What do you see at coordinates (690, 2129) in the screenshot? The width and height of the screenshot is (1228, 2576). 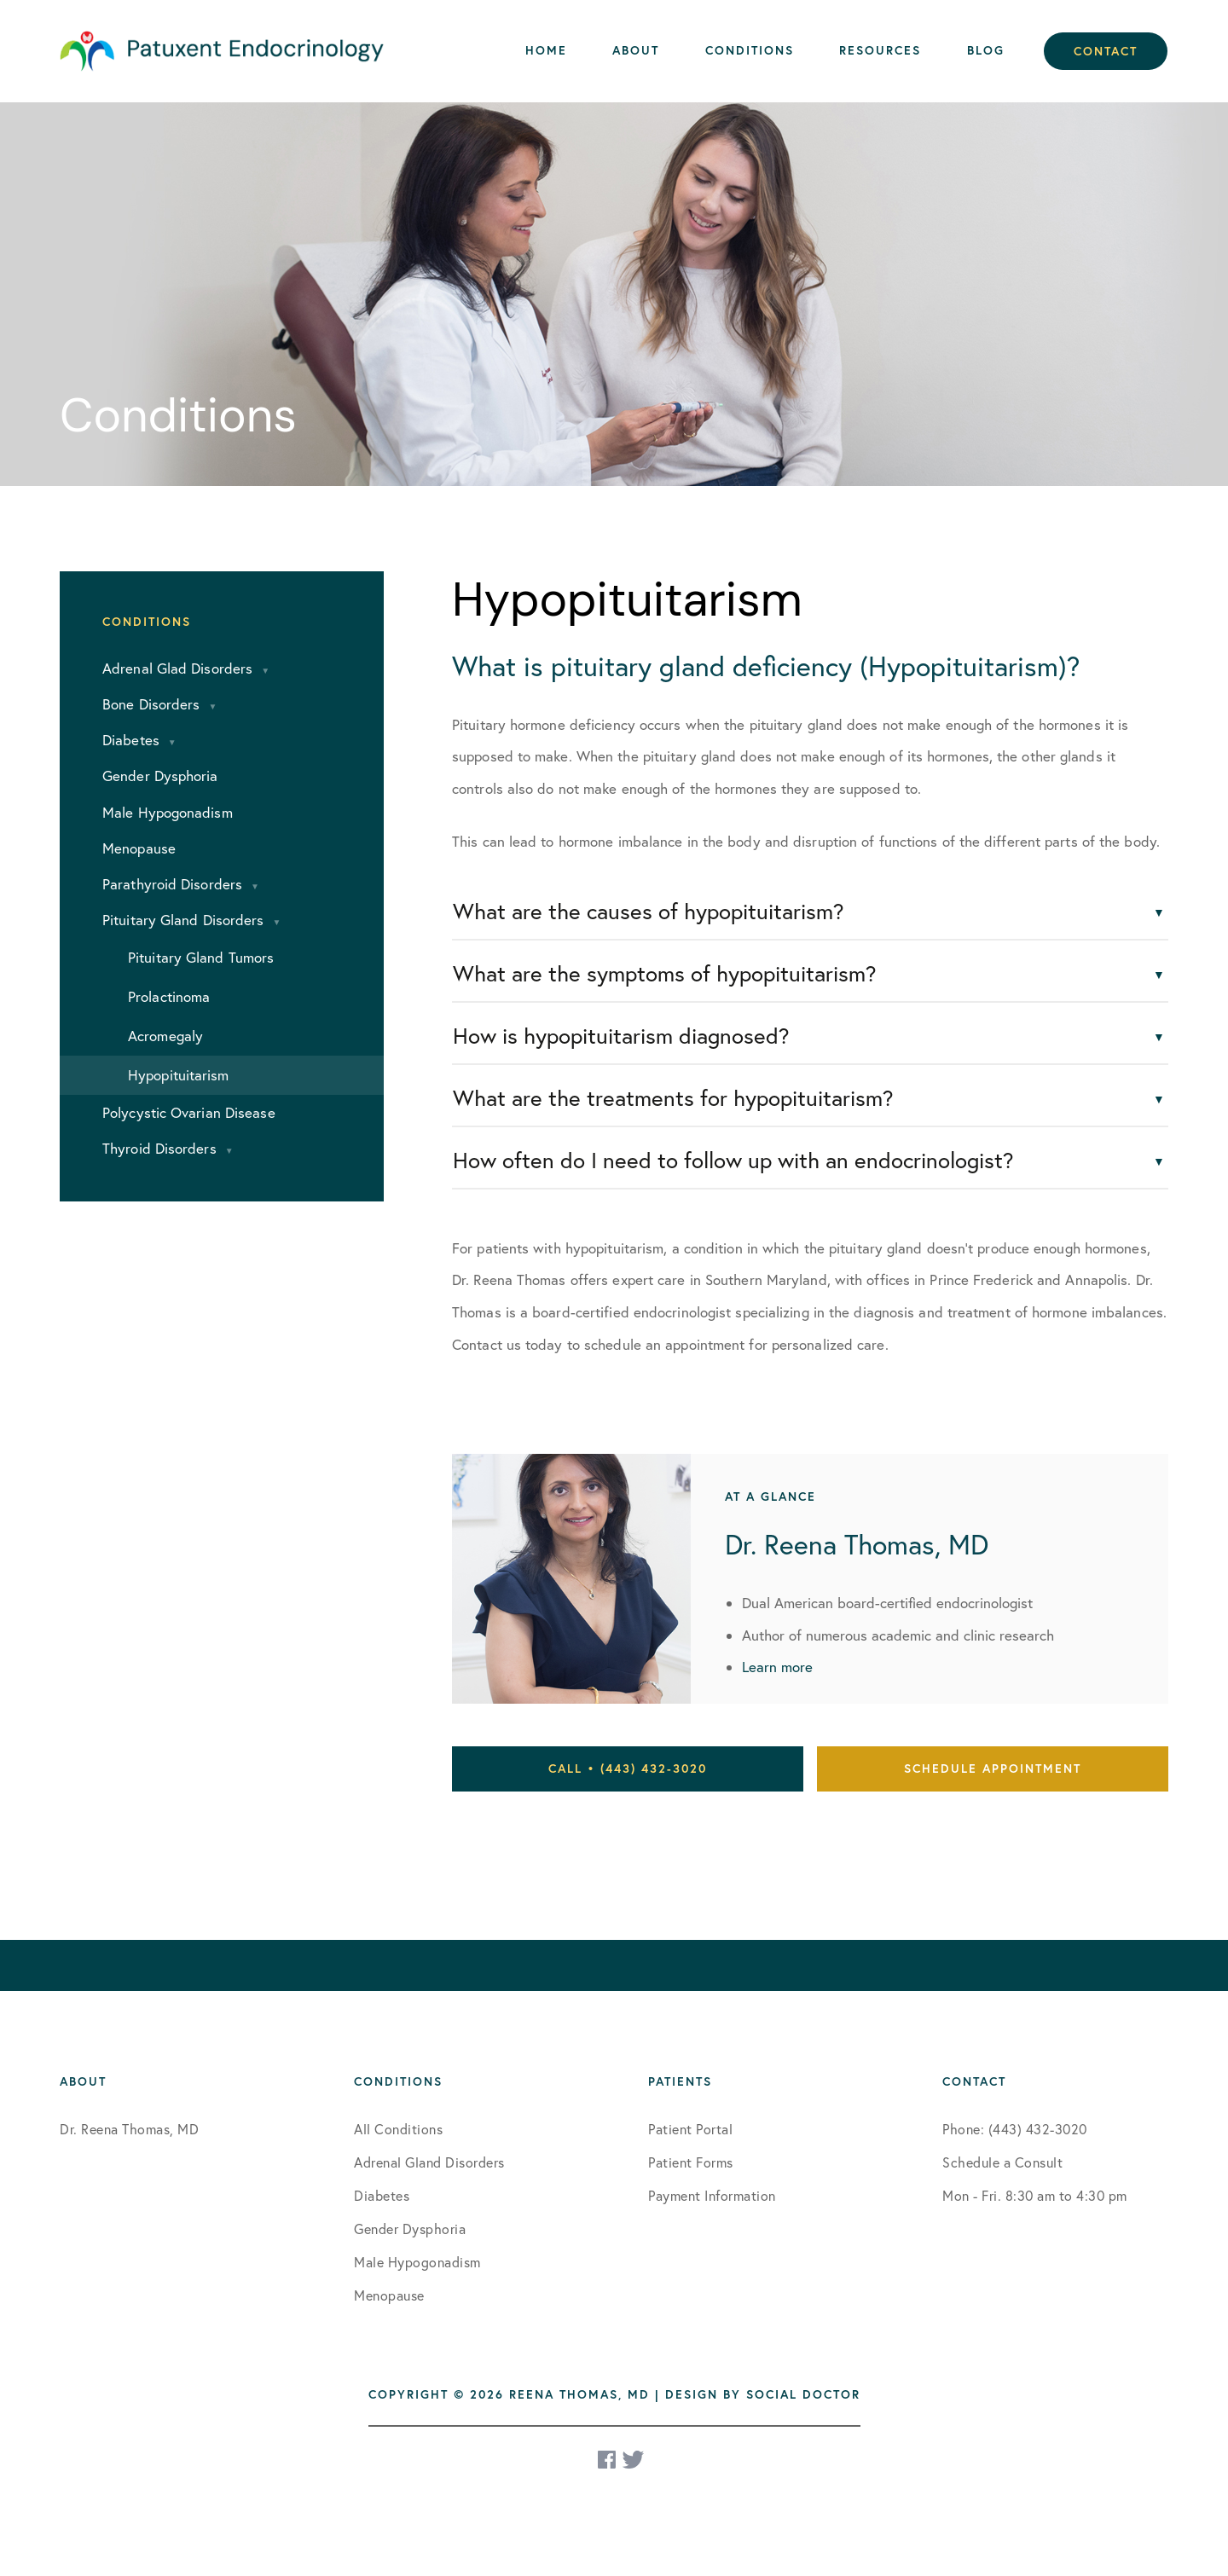 I see `Patient Portal` at bounding box center [690, 2129].